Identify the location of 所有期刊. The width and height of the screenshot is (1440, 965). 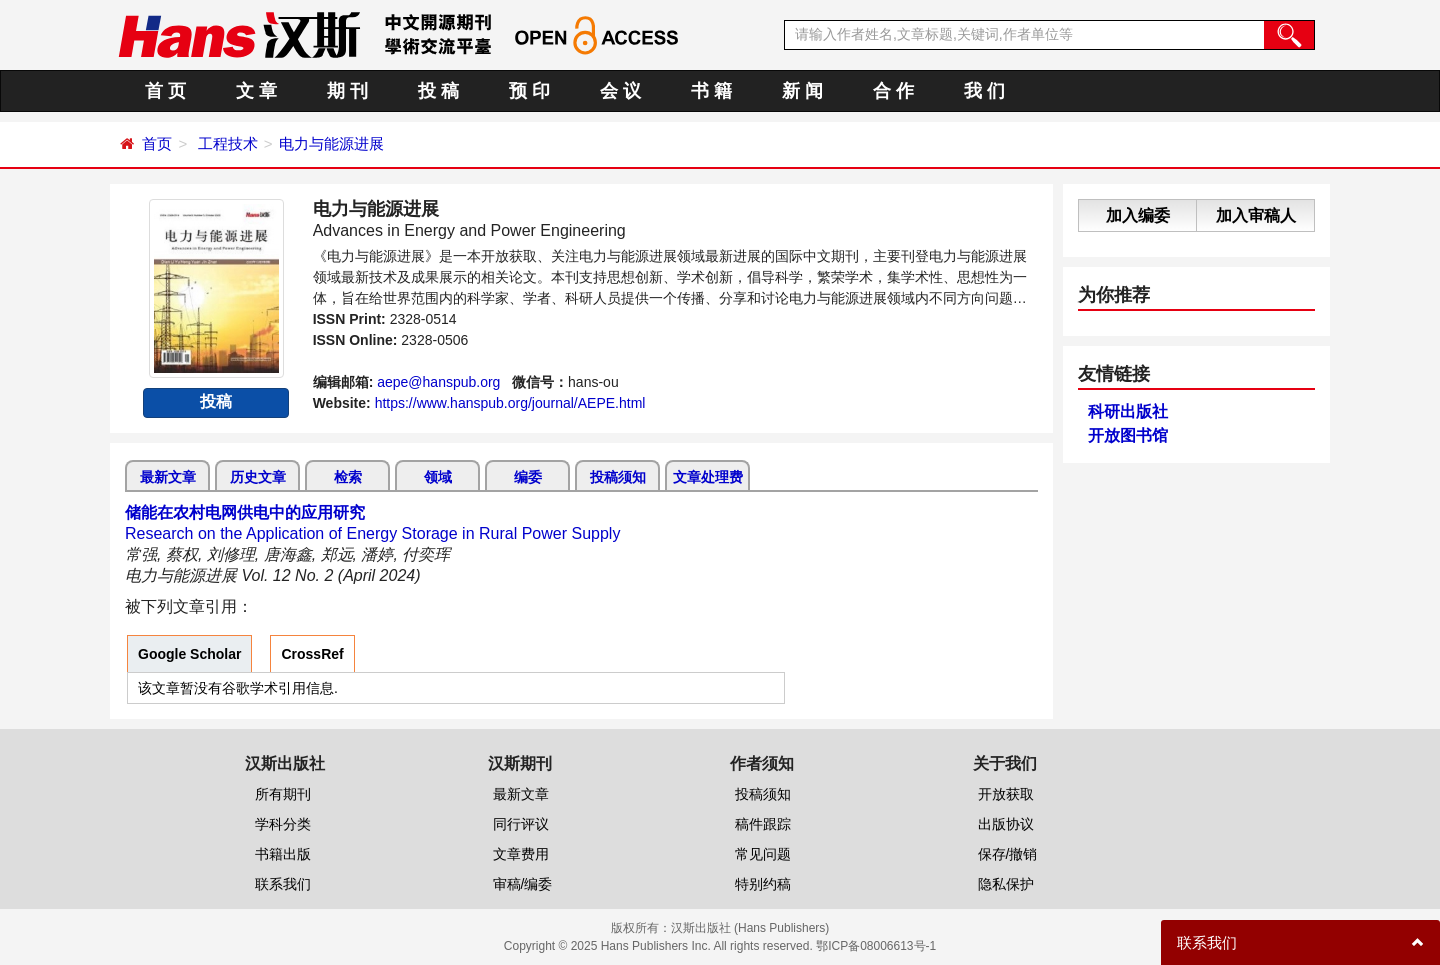
(283, 794).